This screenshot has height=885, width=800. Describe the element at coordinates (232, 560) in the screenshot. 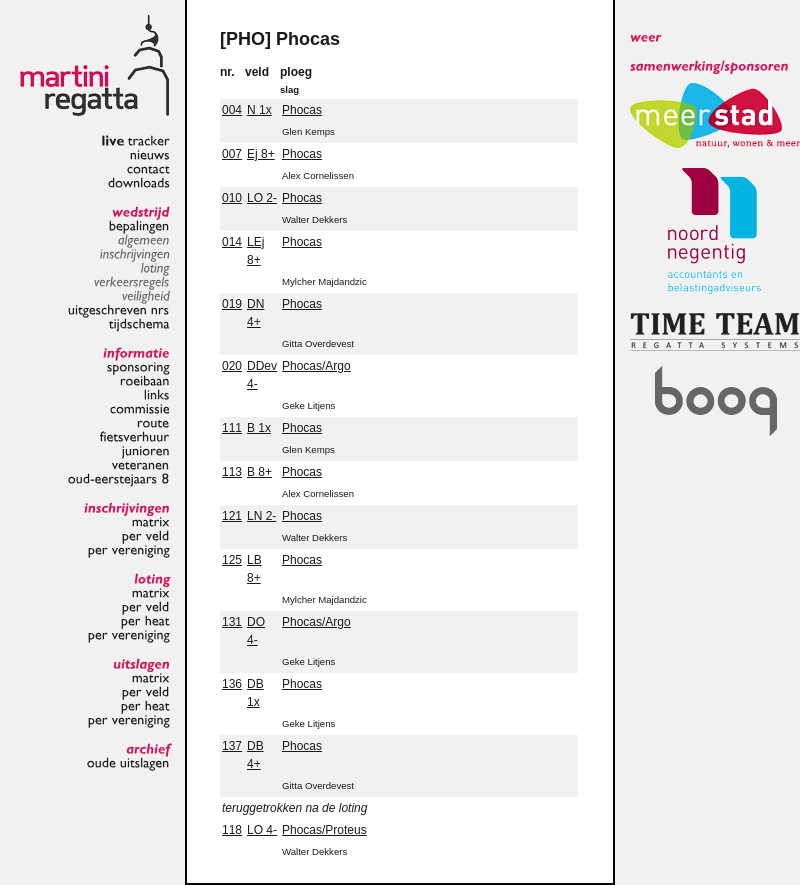

I see `125` at that location.